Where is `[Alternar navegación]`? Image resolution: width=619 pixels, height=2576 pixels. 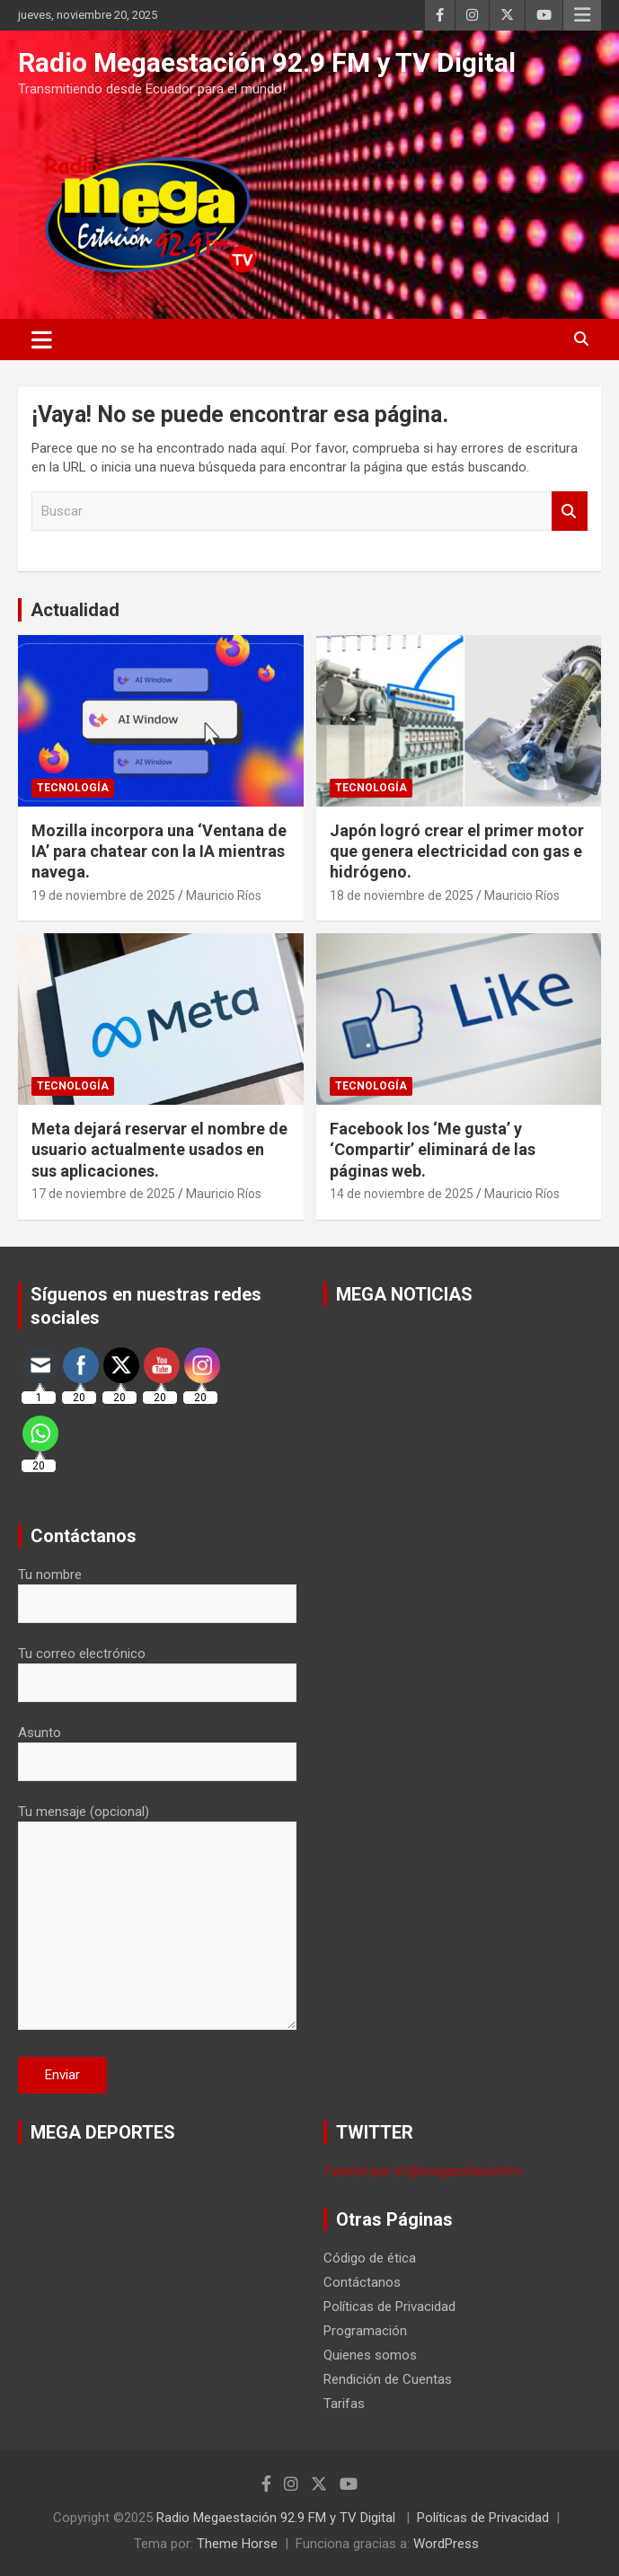 [Alternar navegación] is located at coordinates (42, 339).